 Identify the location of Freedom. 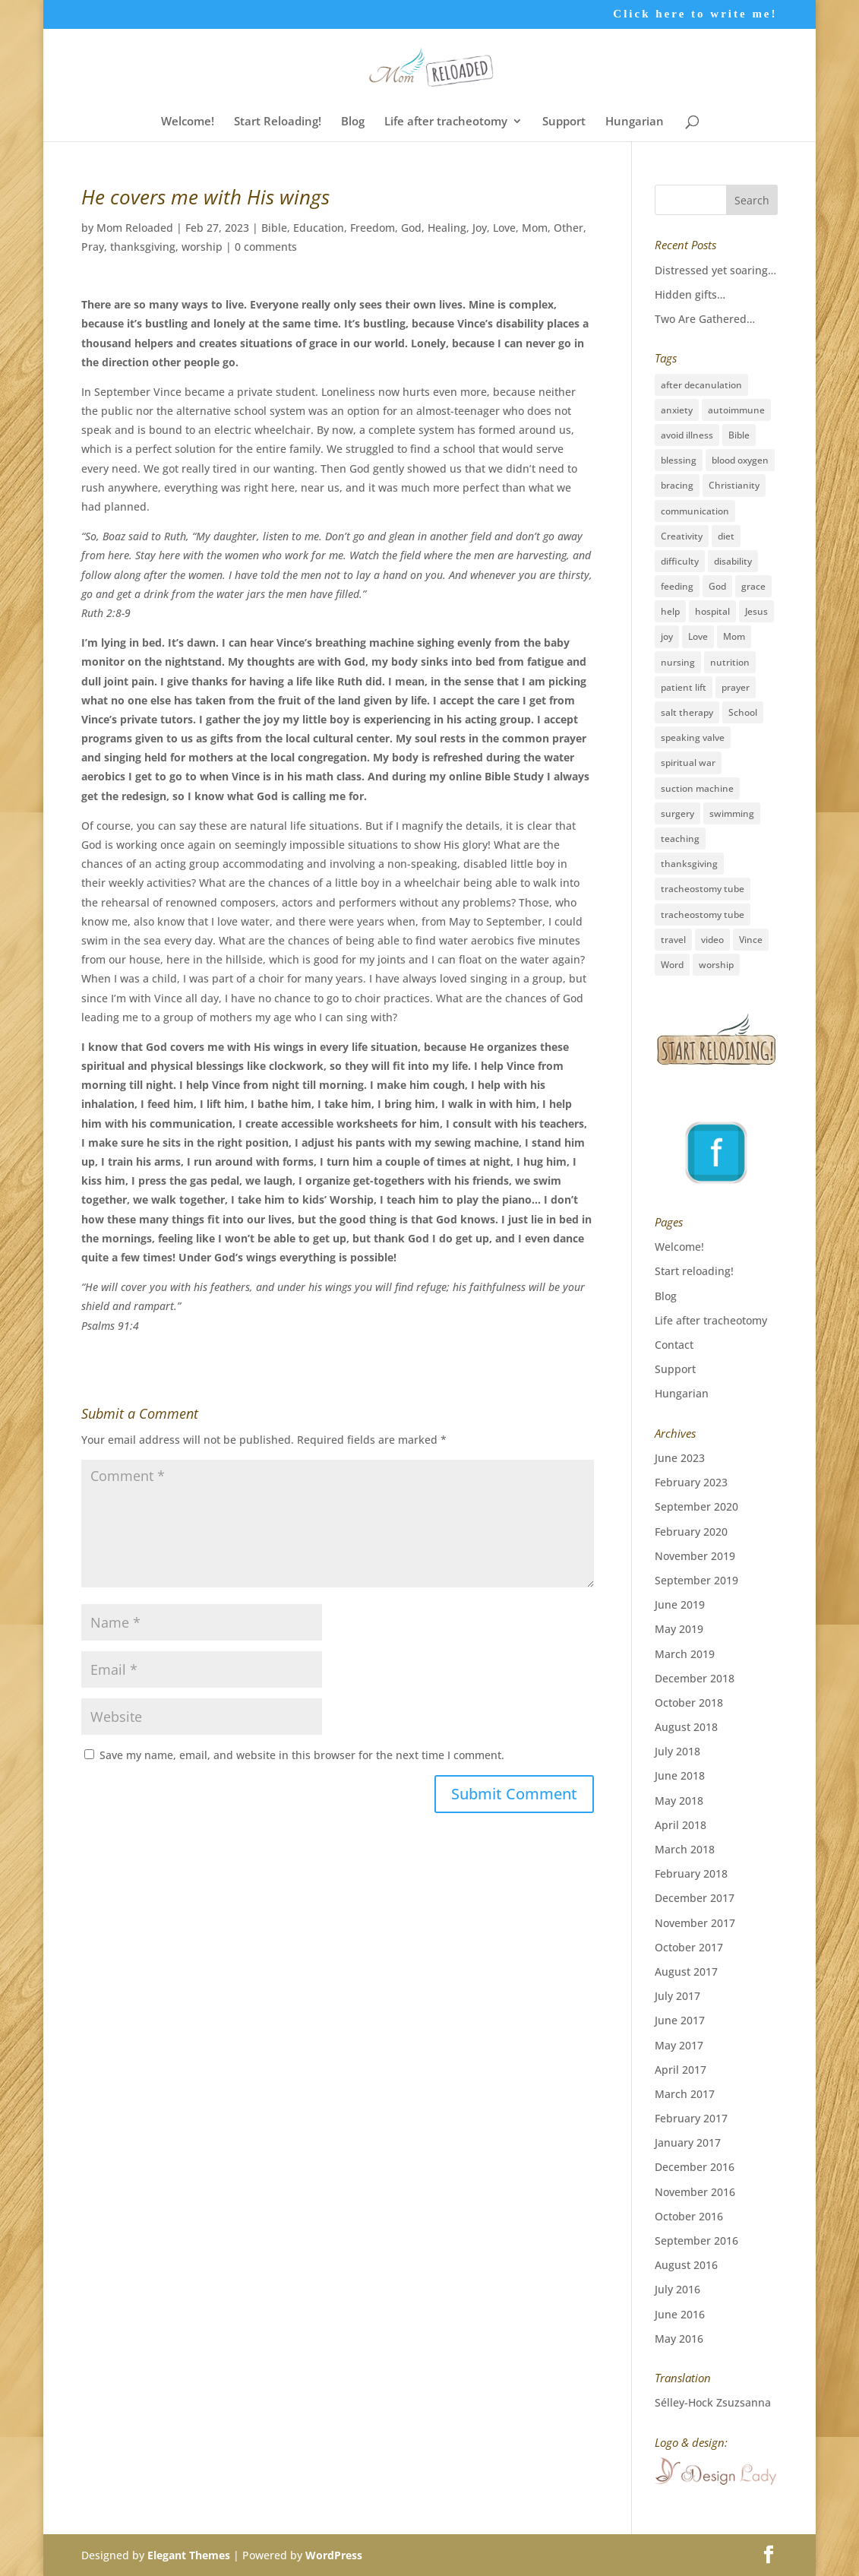
(372, 227).